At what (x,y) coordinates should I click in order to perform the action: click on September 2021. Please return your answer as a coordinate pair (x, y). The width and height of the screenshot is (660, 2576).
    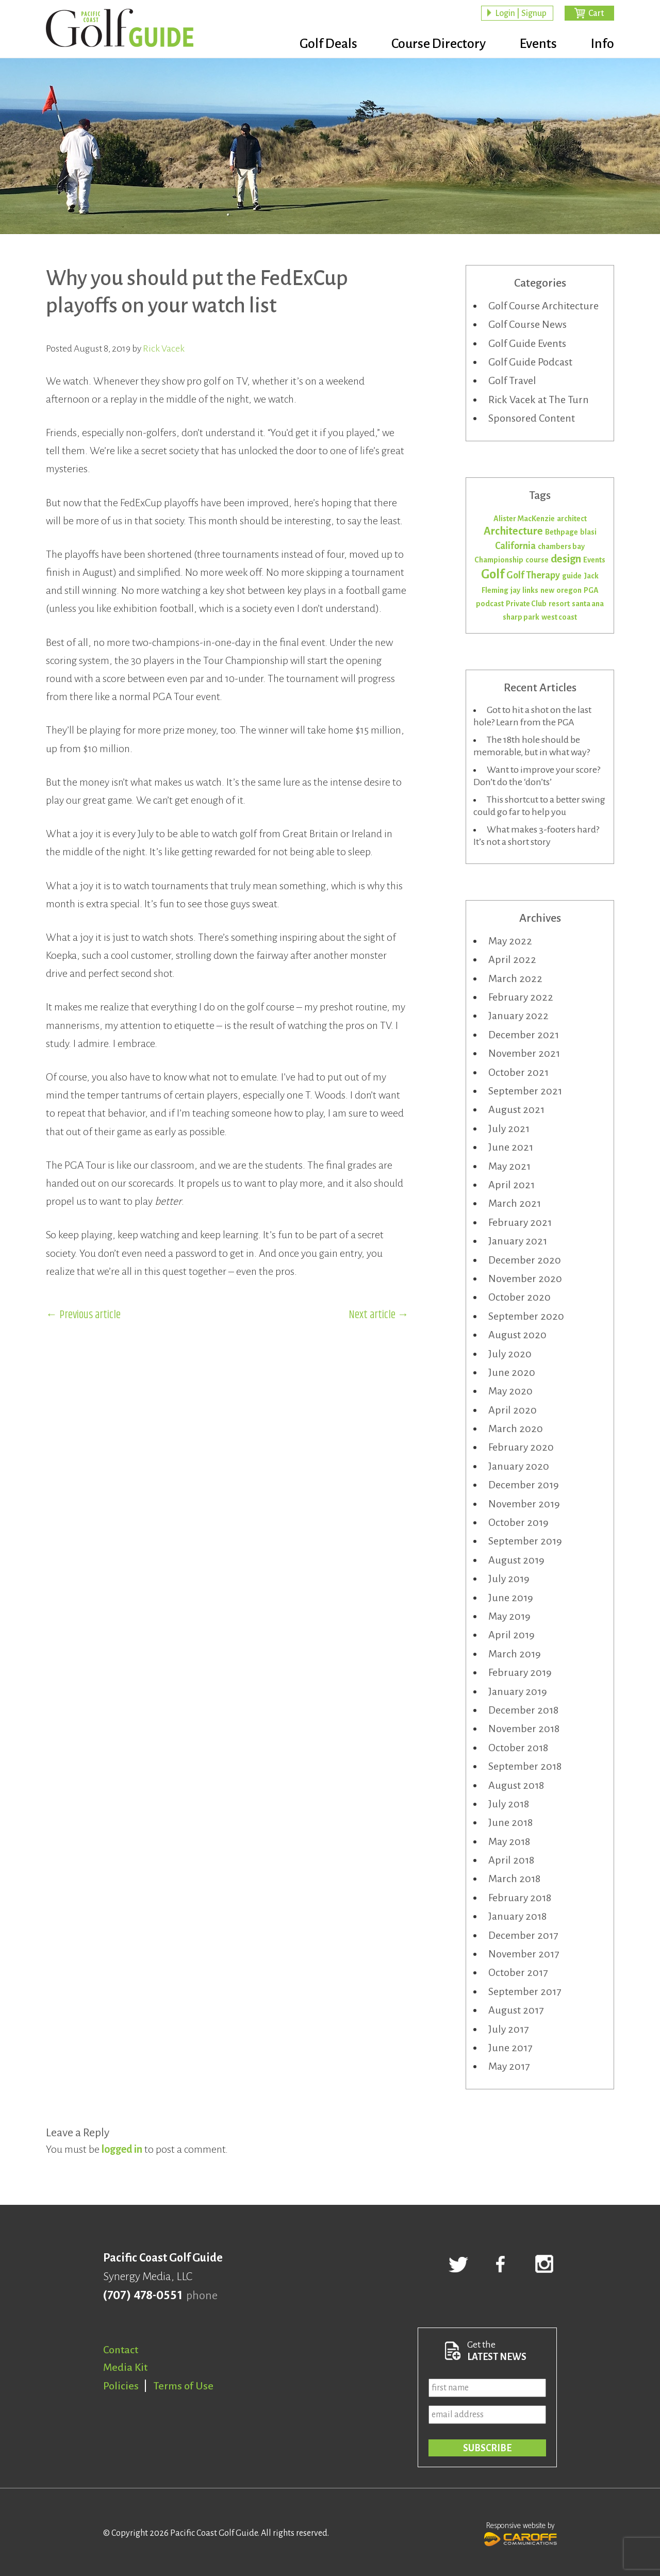
    Looking at the image, I should click on (525, 1090).